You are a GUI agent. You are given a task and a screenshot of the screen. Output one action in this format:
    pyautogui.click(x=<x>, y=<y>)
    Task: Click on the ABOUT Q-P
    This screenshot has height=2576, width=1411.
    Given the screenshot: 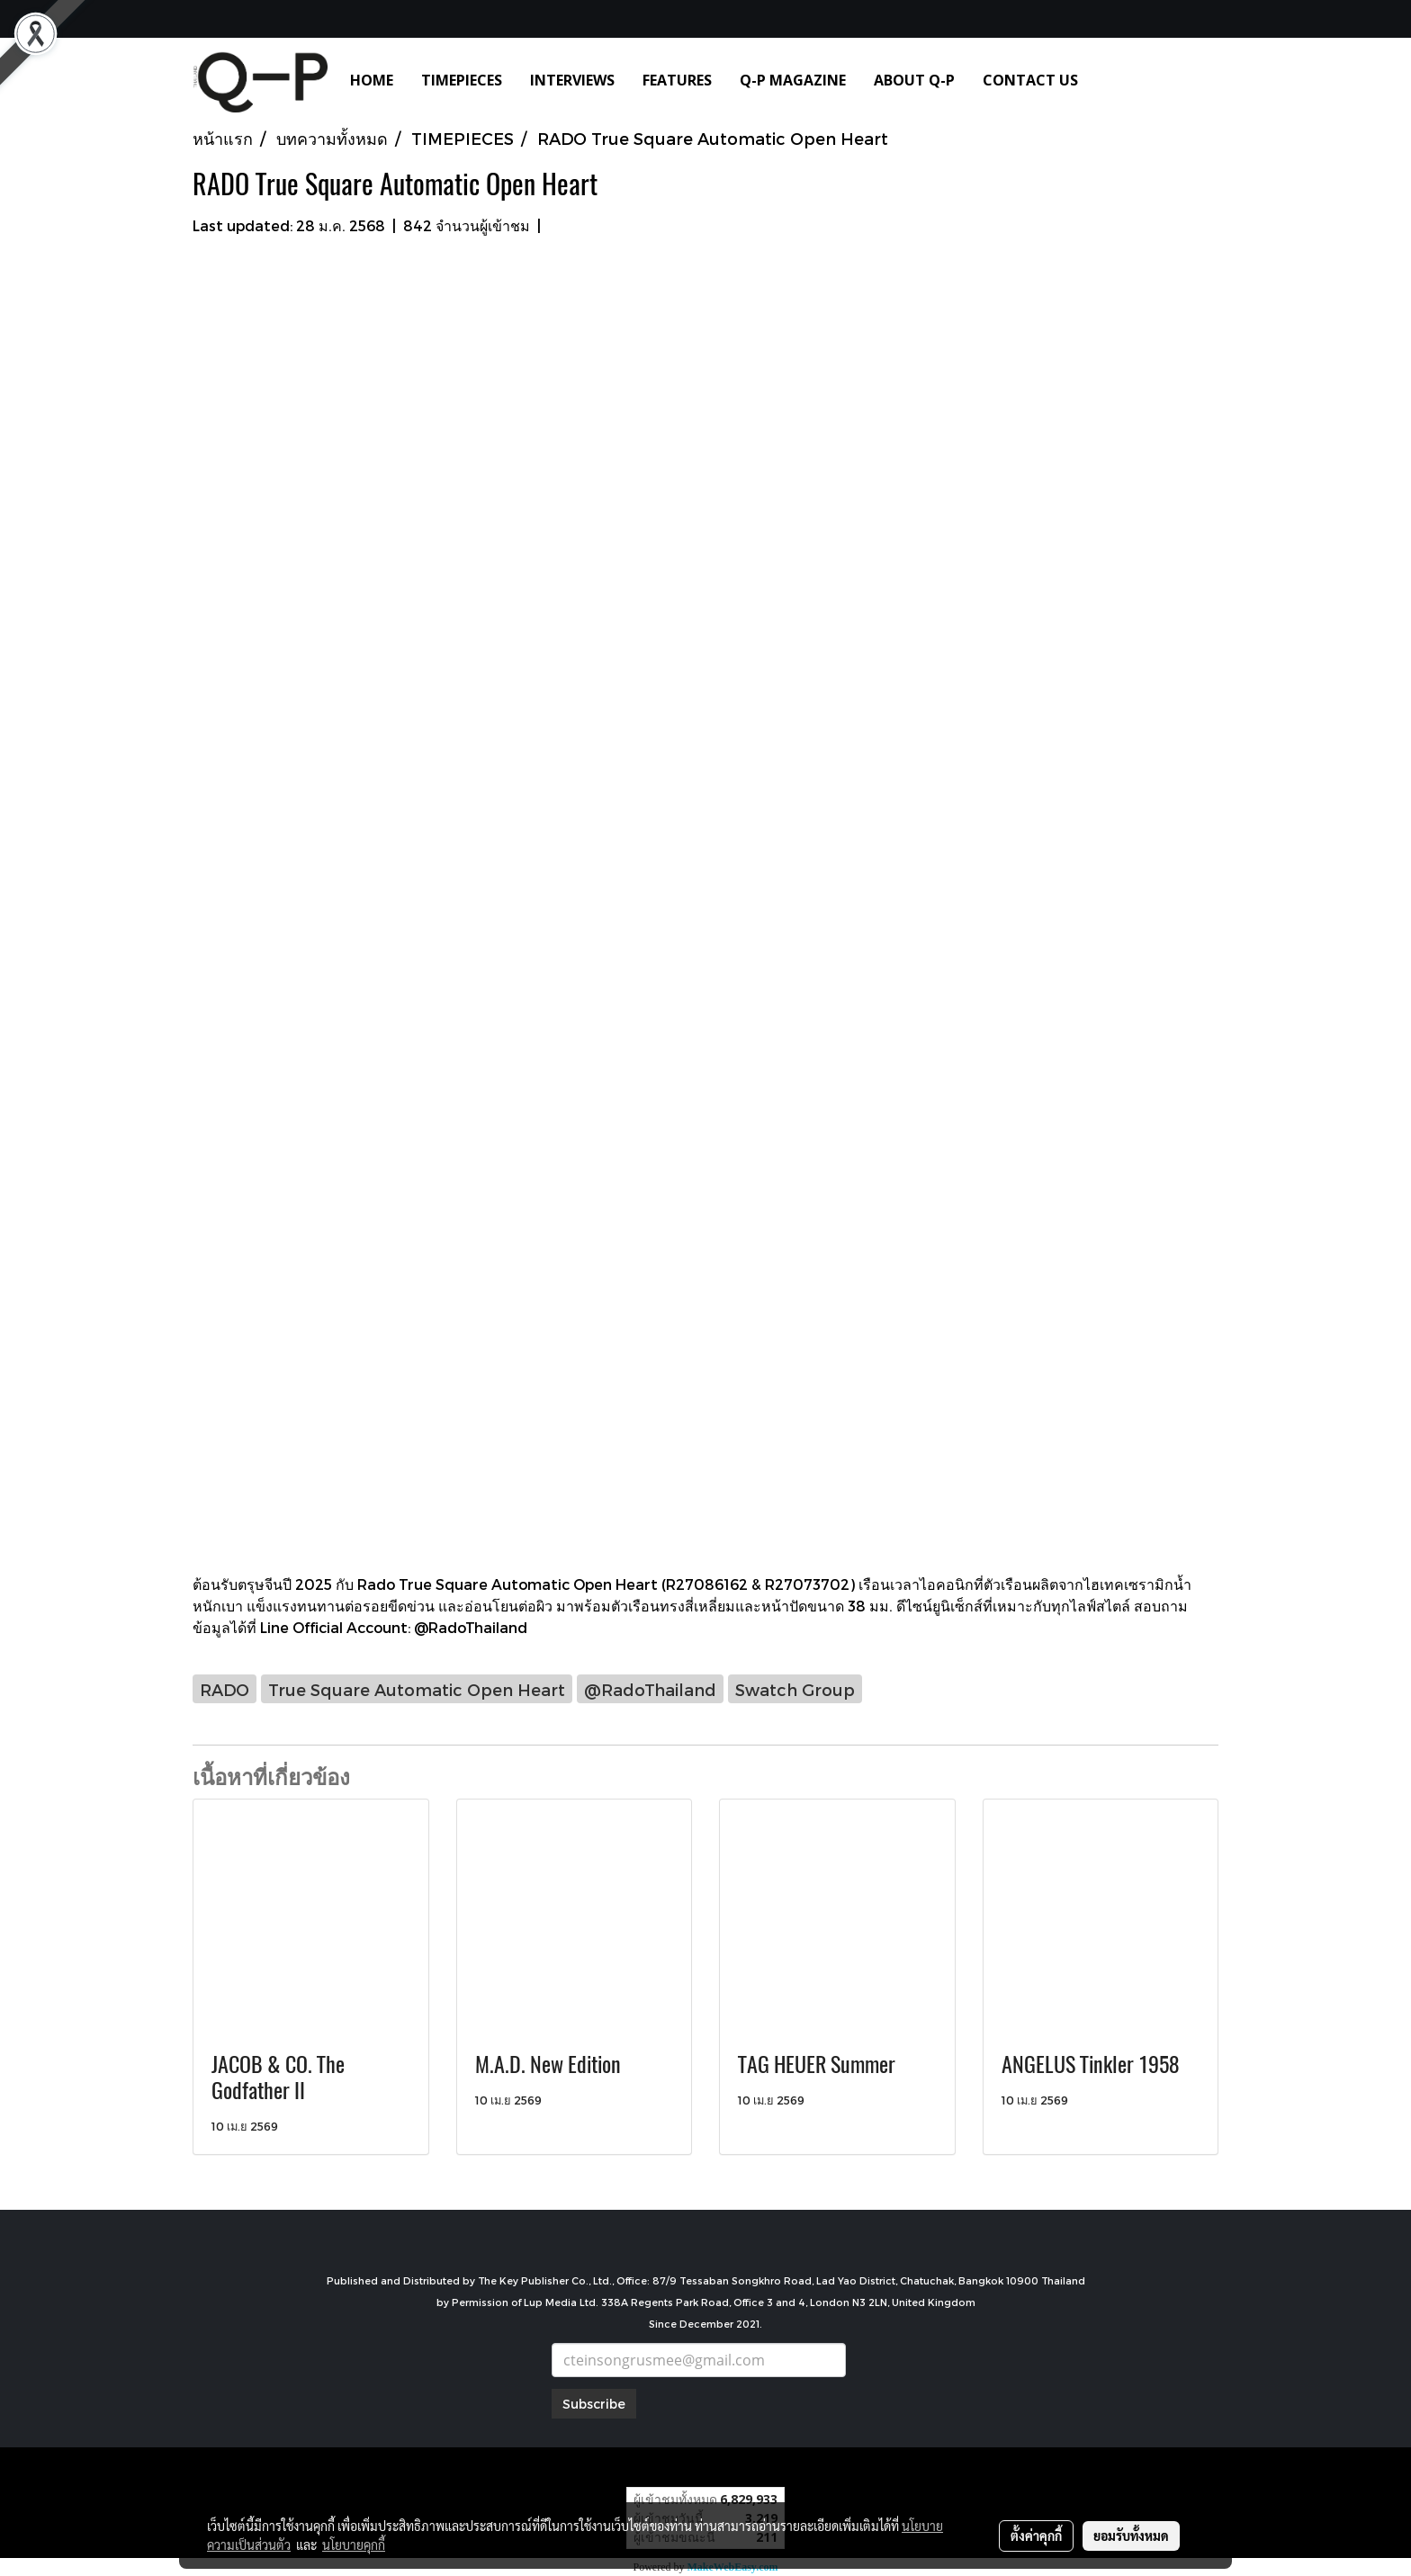 What is the action you would take?
    pyautogui.click(x=914, y=80)
    